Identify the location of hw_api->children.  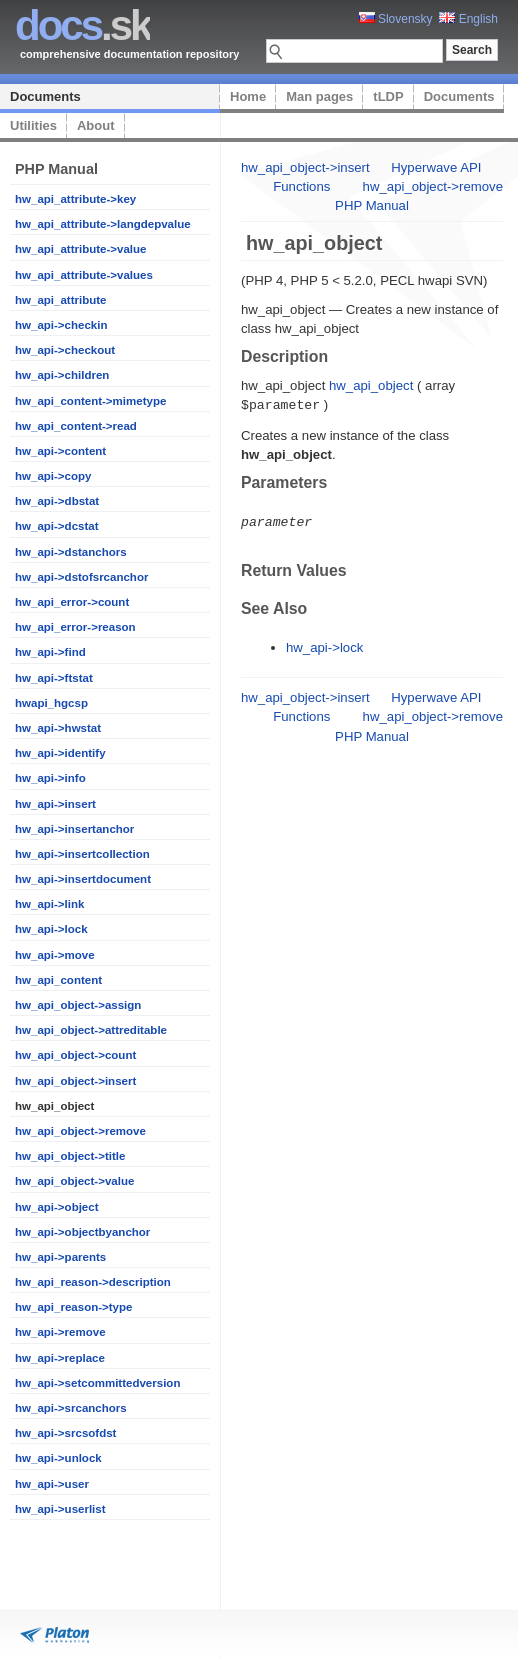
(62, 375).